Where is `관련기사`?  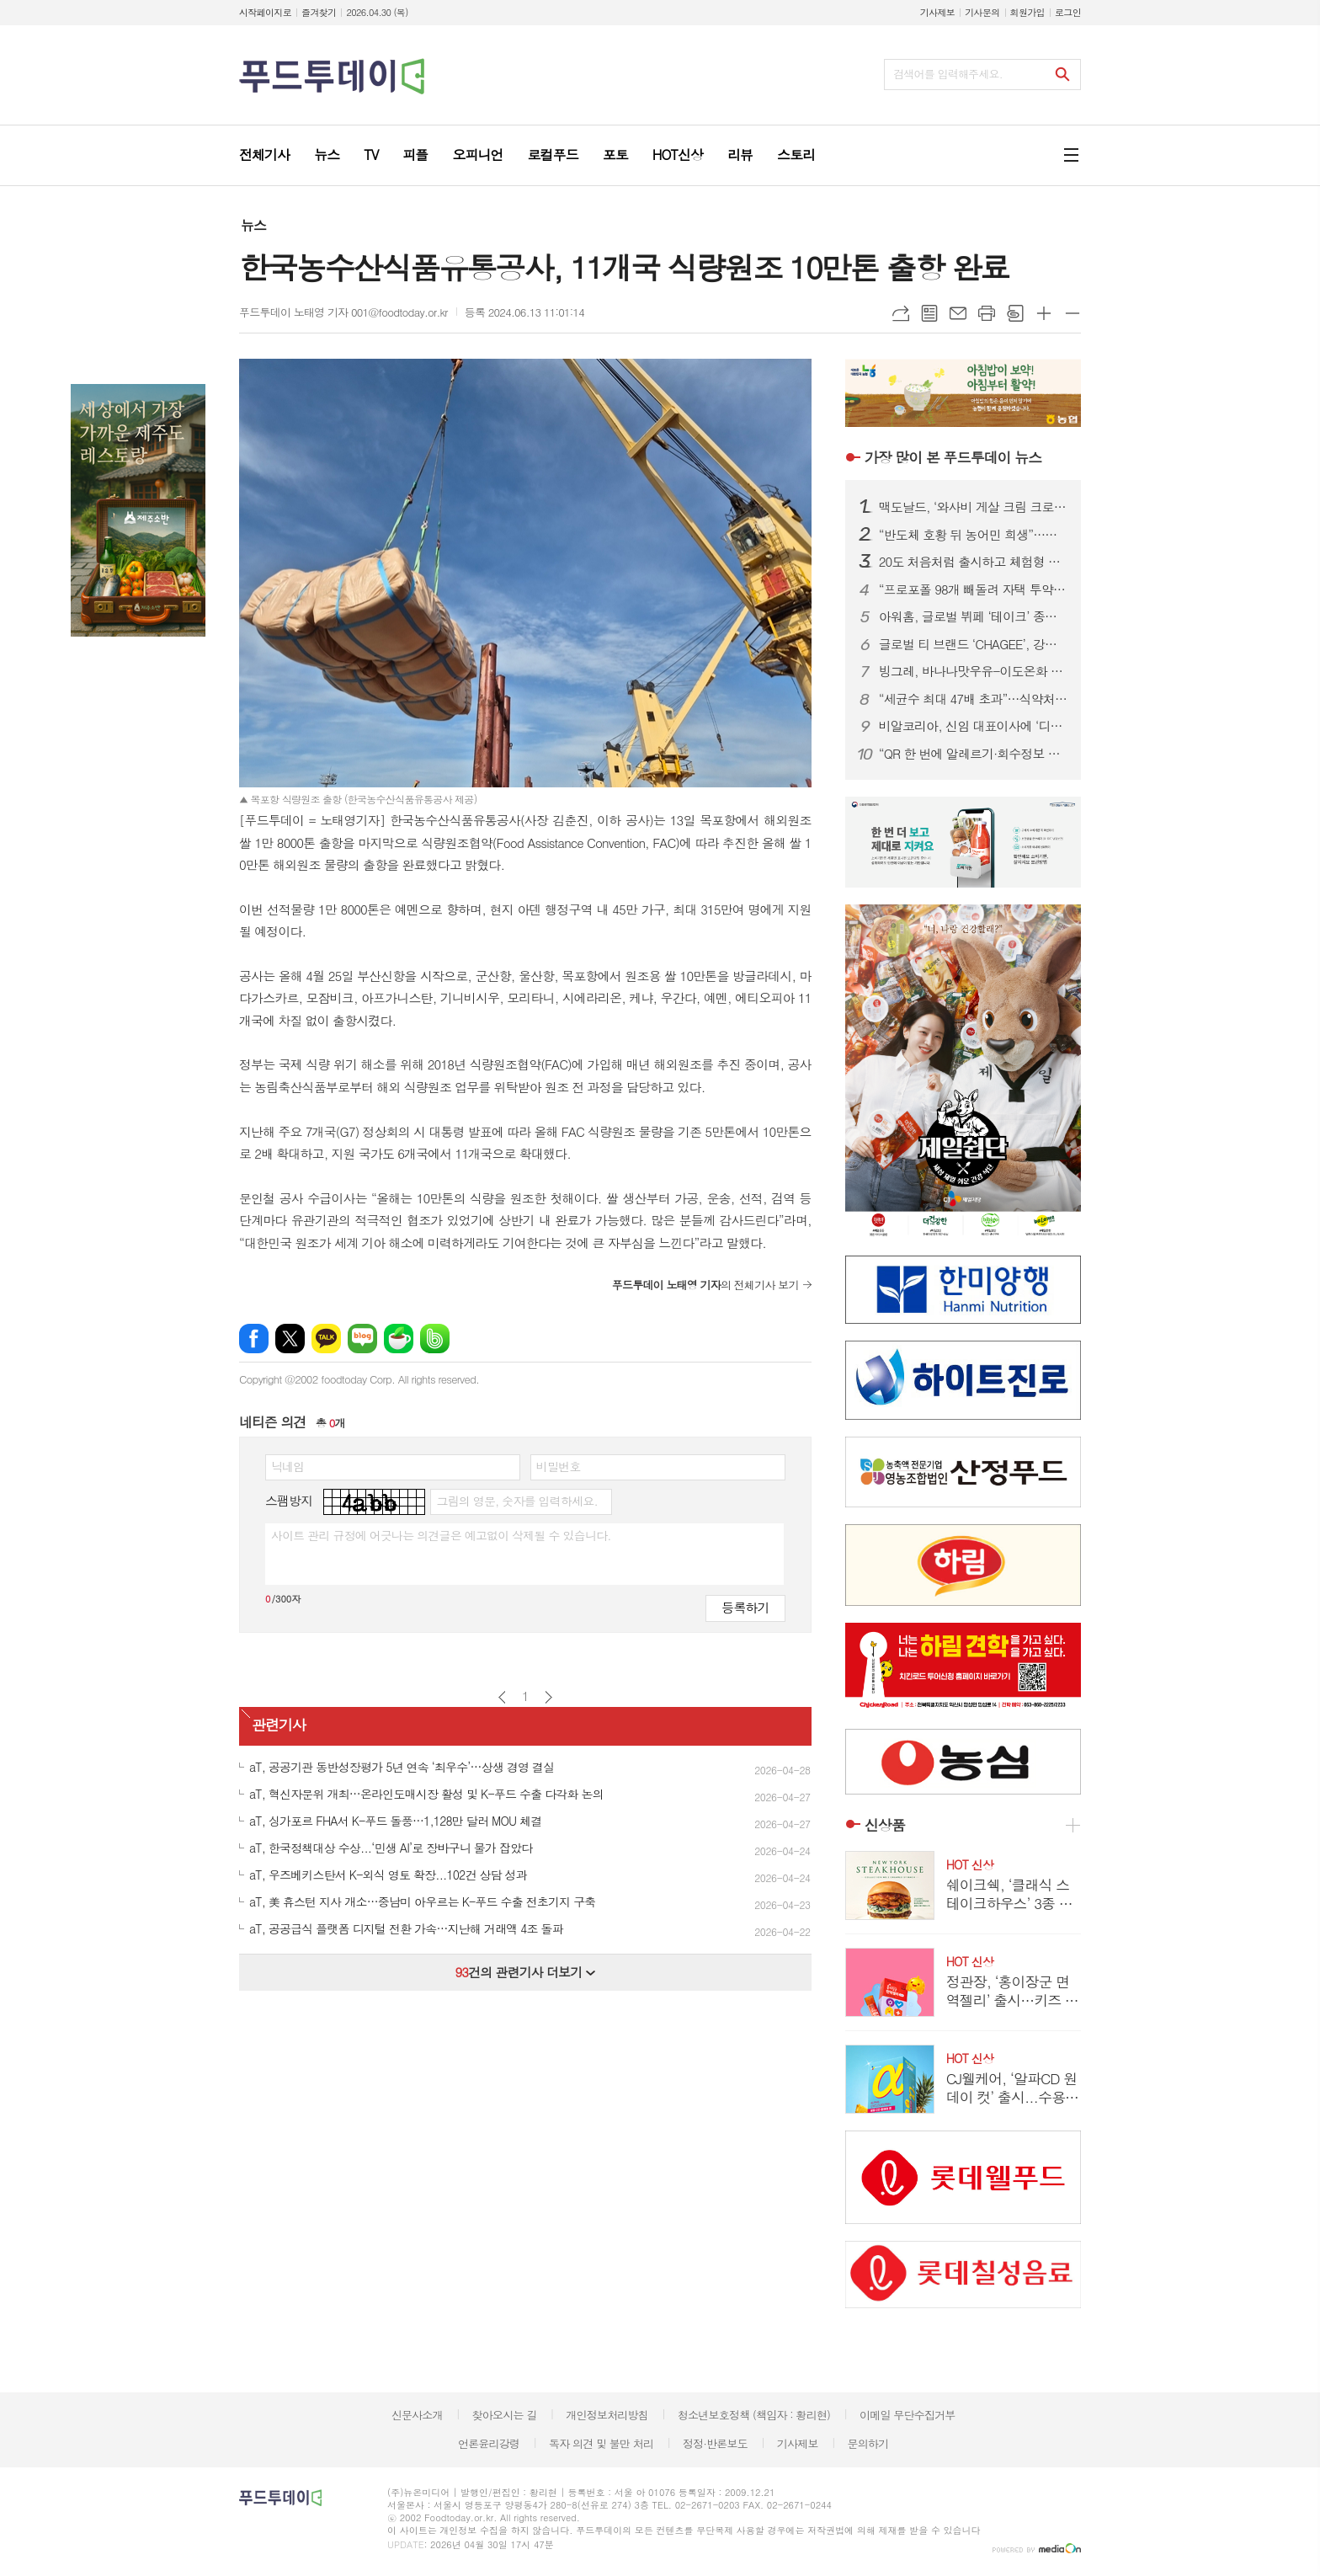
관련기사 is located at coordinates (279, 1725).